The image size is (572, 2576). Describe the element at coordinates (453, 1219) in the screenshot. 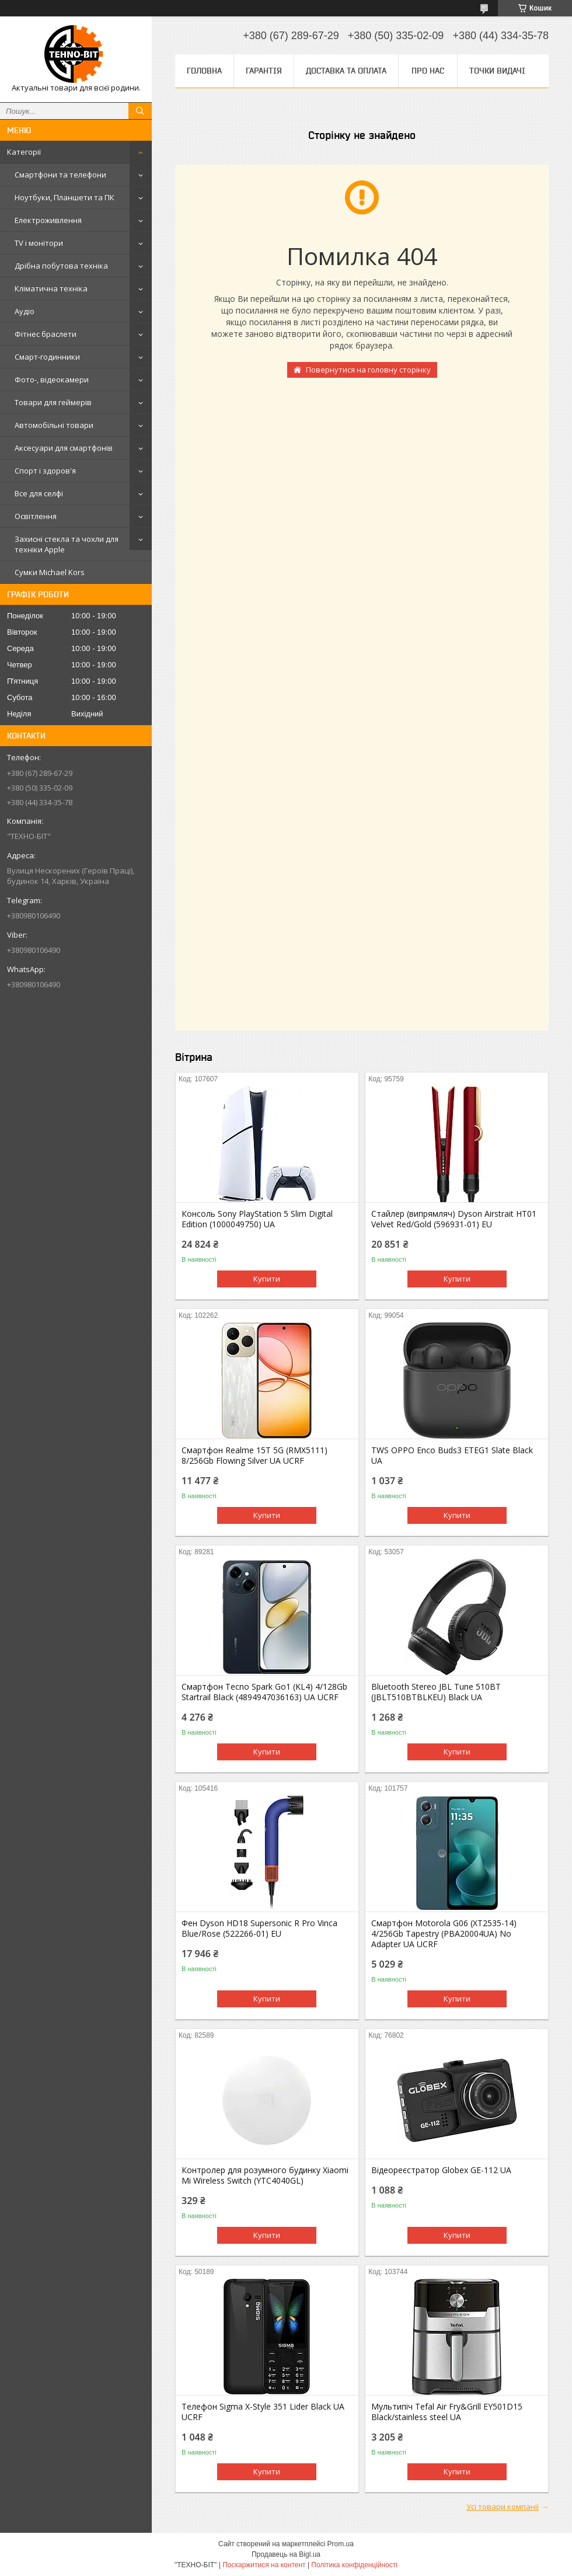

I see `Стайлер (випрямляч) Dyson Airstrait HT01 Velvet Red/Gold (596931-01) EU` at that location.